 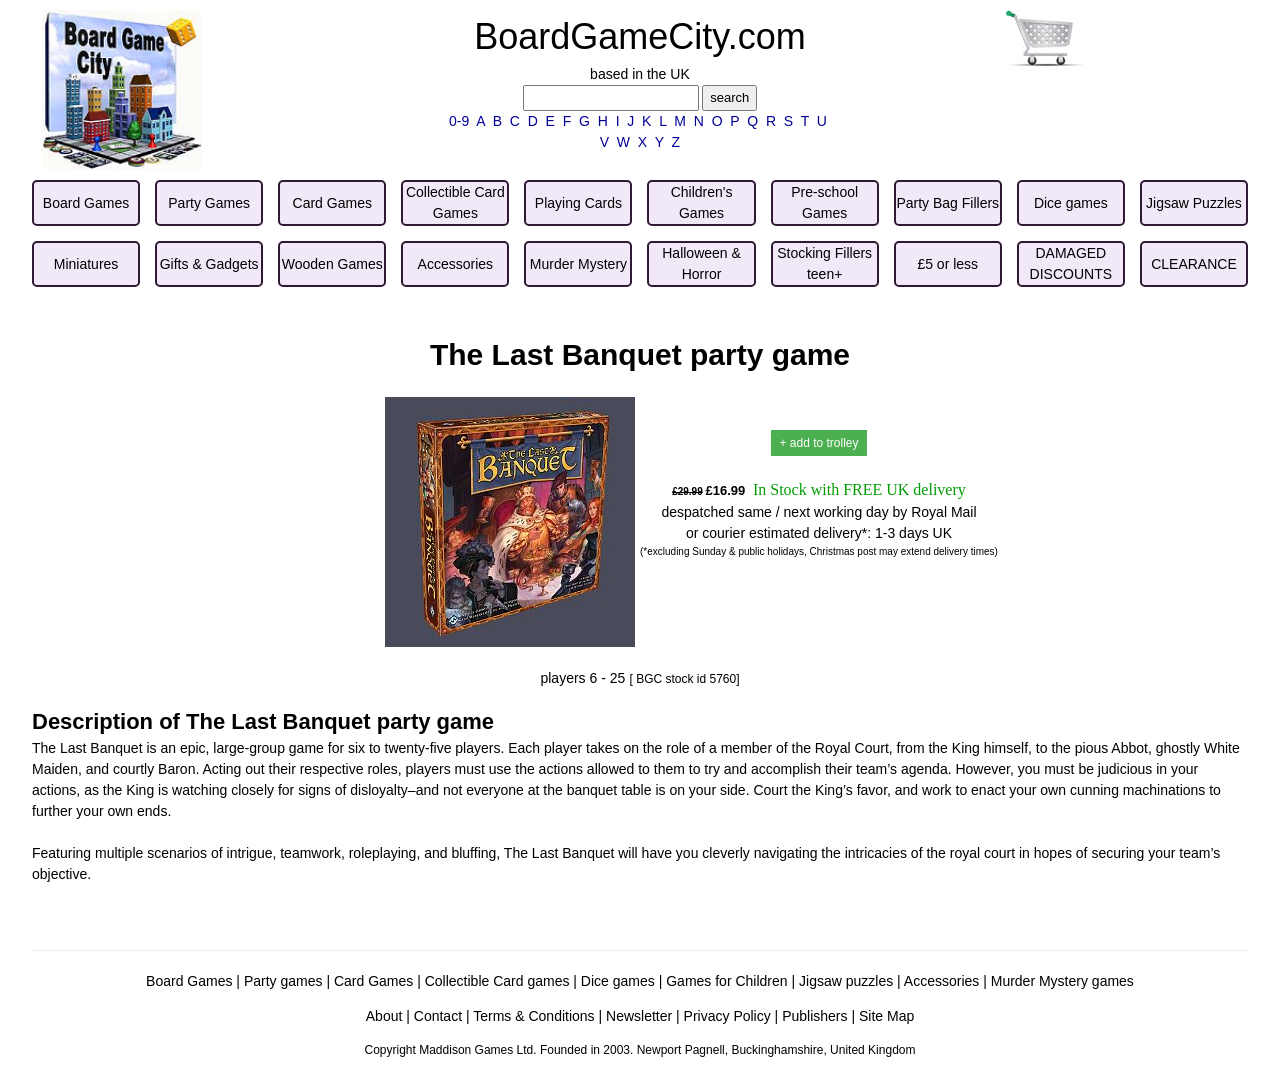 I want to click on Dice games, so click(x=618, y=981).